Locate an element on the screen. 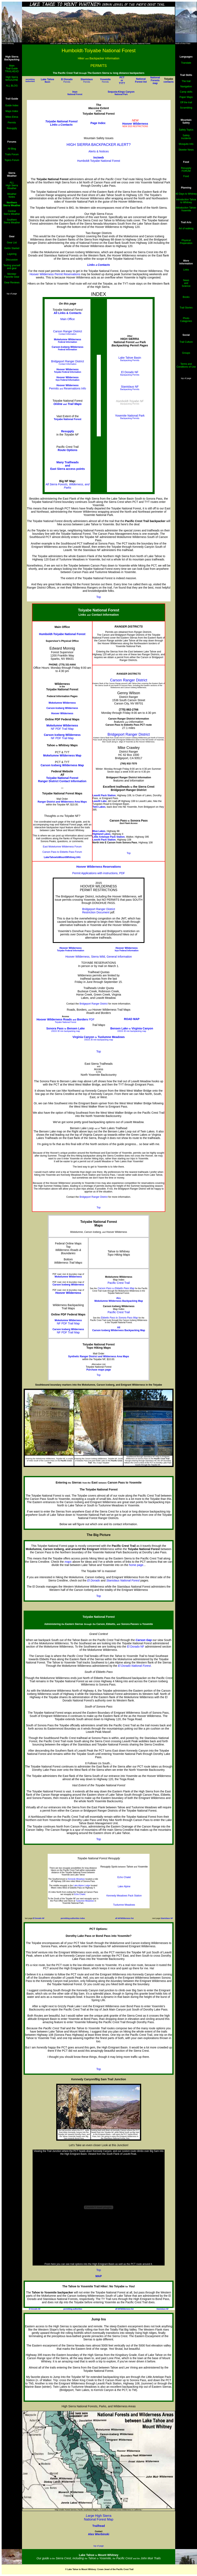  Tahoe-Yosemite is located at coordinates (186, 209).